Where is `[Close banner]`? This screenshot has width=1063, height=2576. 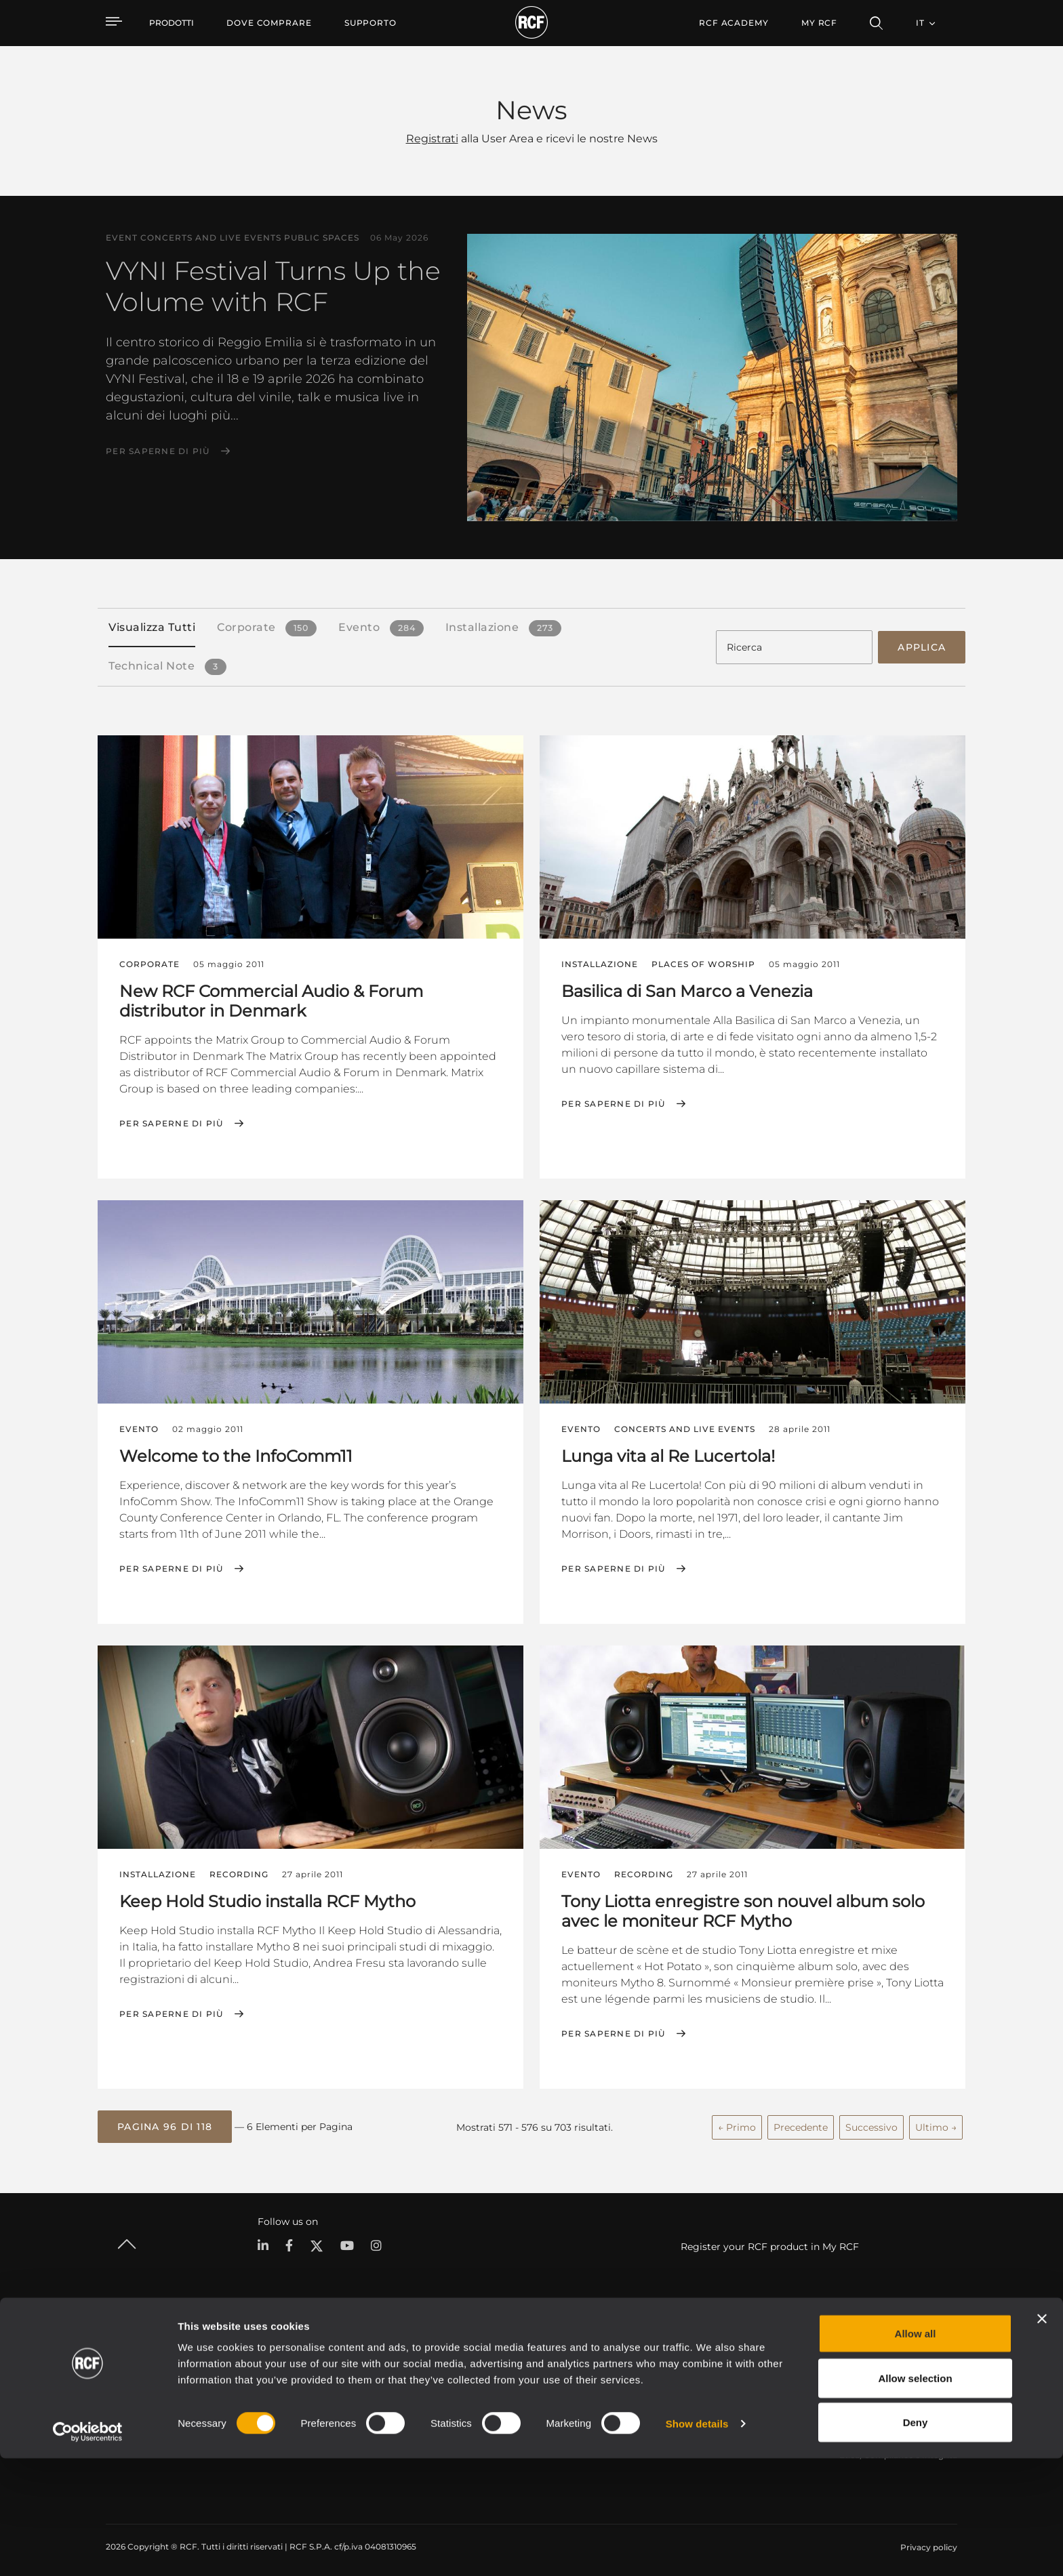 [Close banner] is located at coordinates (1042, 2436).